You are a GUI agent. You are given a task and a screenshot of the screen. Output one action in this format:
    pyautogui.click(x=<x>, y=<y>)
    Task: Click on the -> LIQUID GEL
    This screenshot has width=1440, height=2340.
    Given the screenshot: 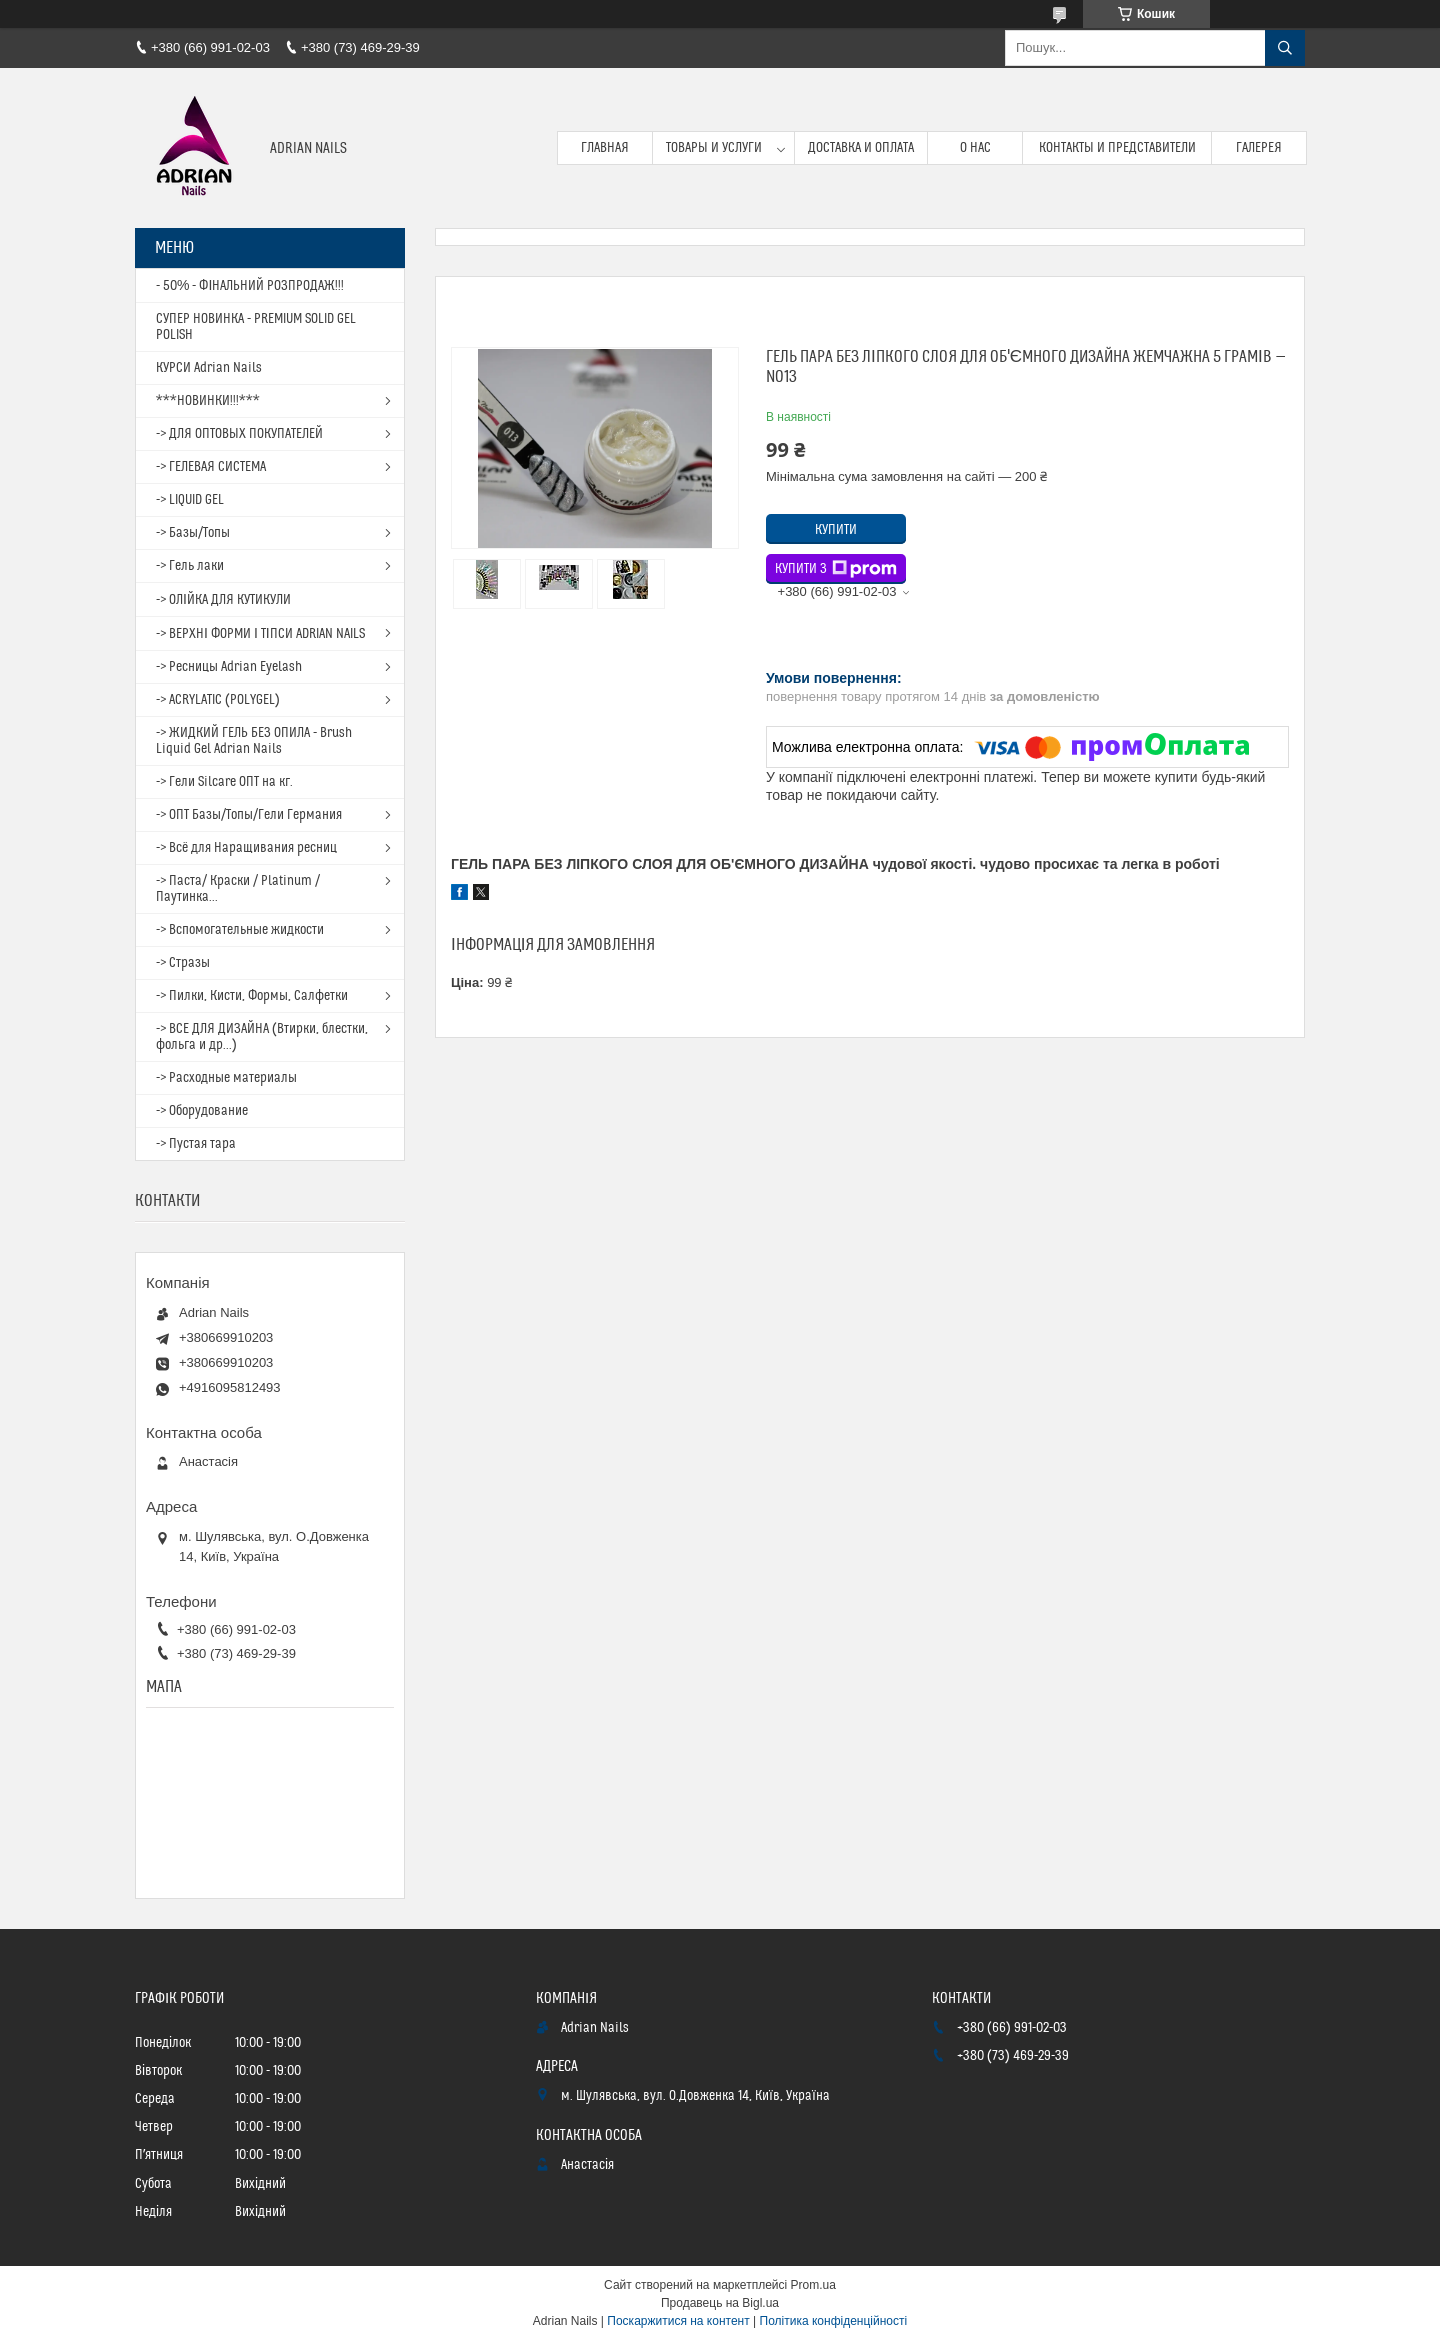 What is the action you would take?
    pyautogui.click(x=190, y=500)
    